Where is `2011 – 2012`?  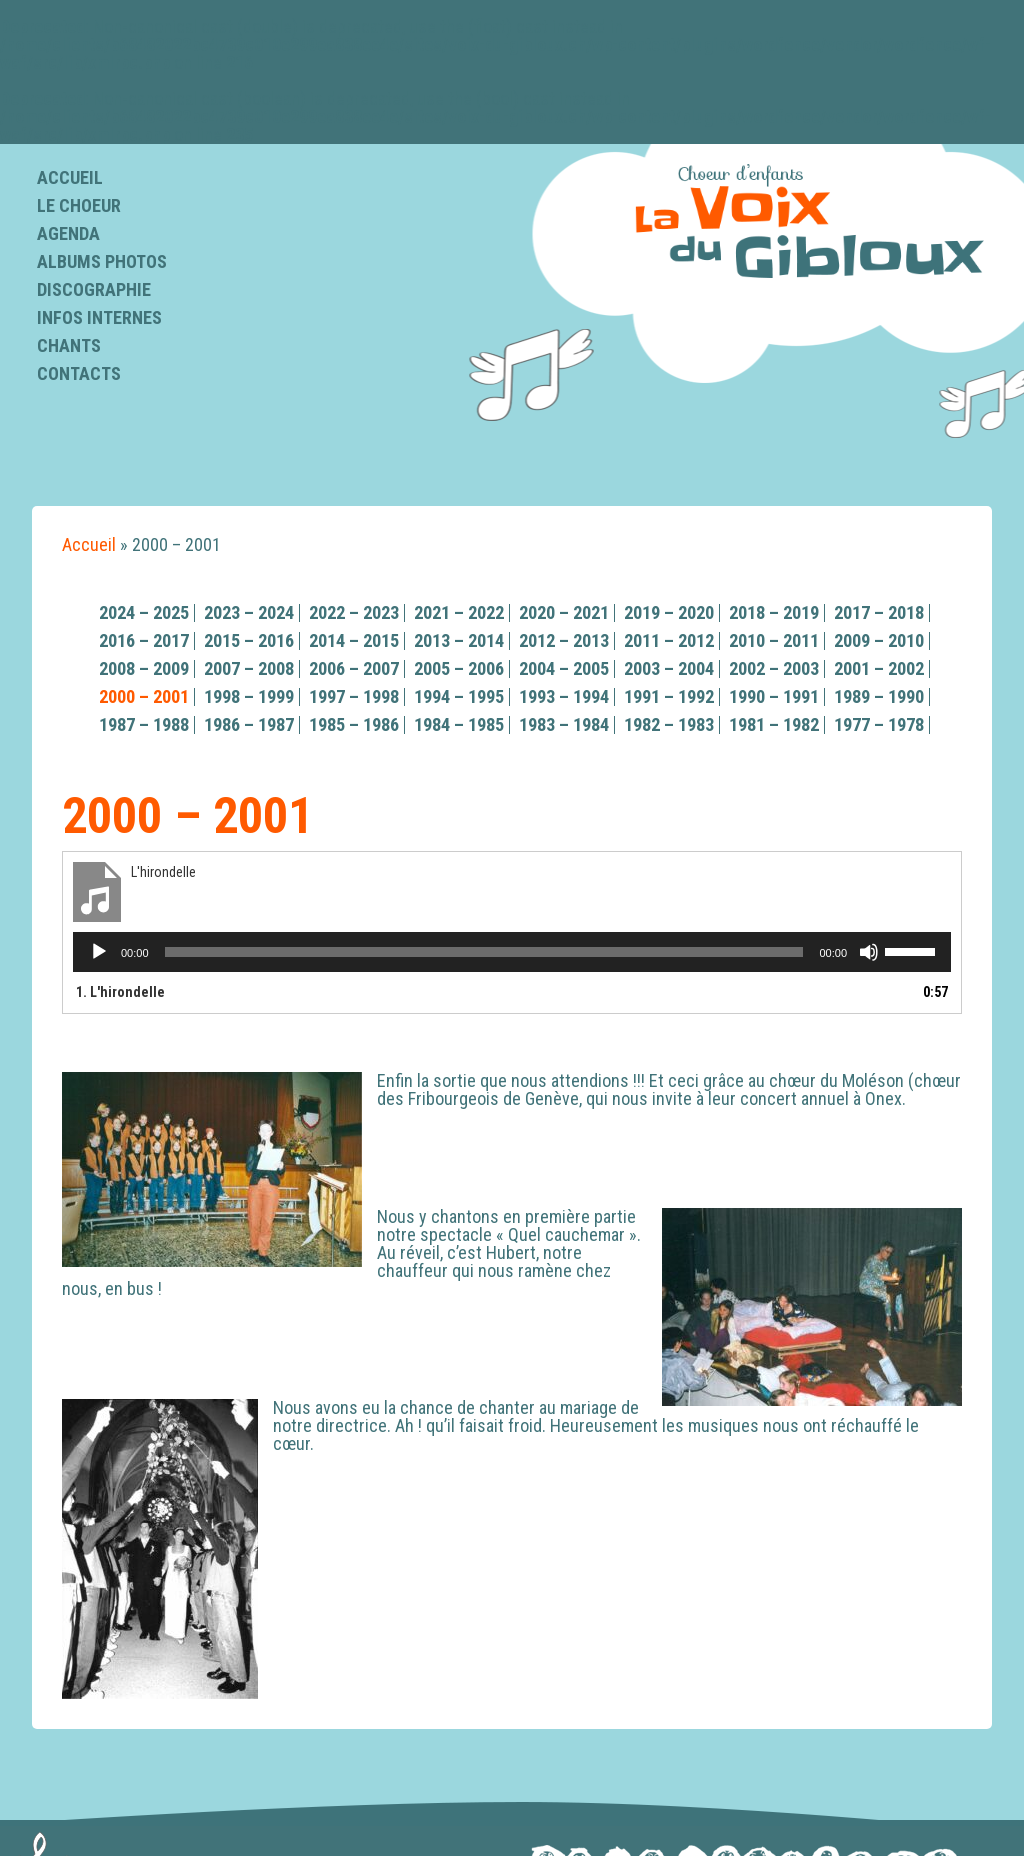 2011 – 2012 is located at coordinates (669, 640).